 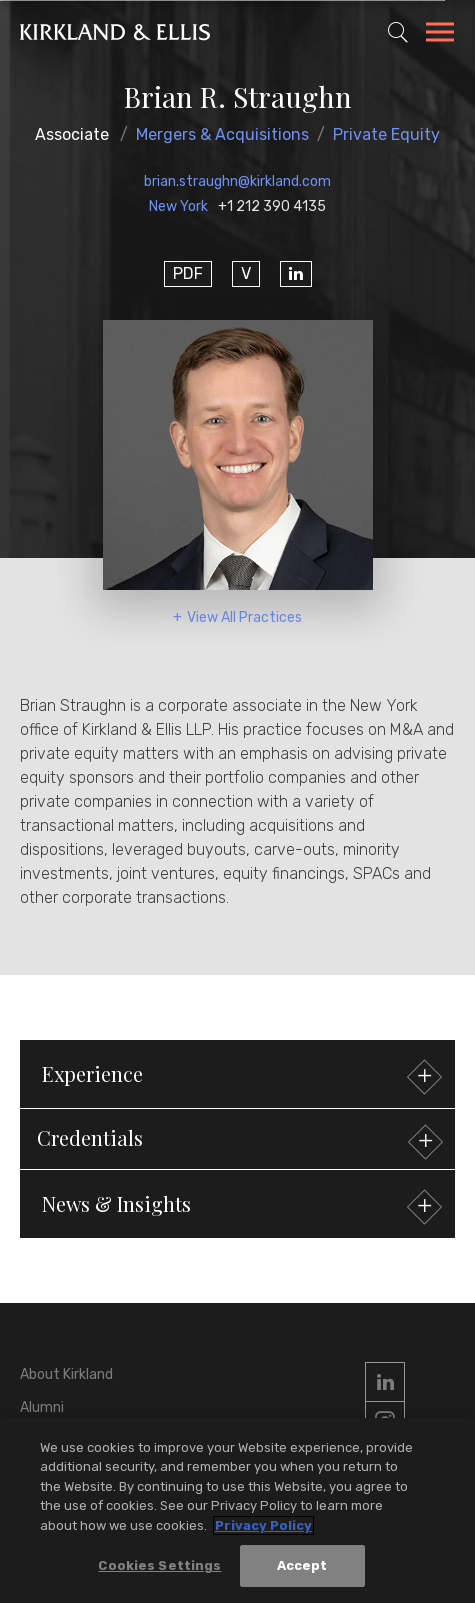 What do you see at coordinates (178, 206) in the screenshot?
I see `New York` at bounding box center [178, 206].